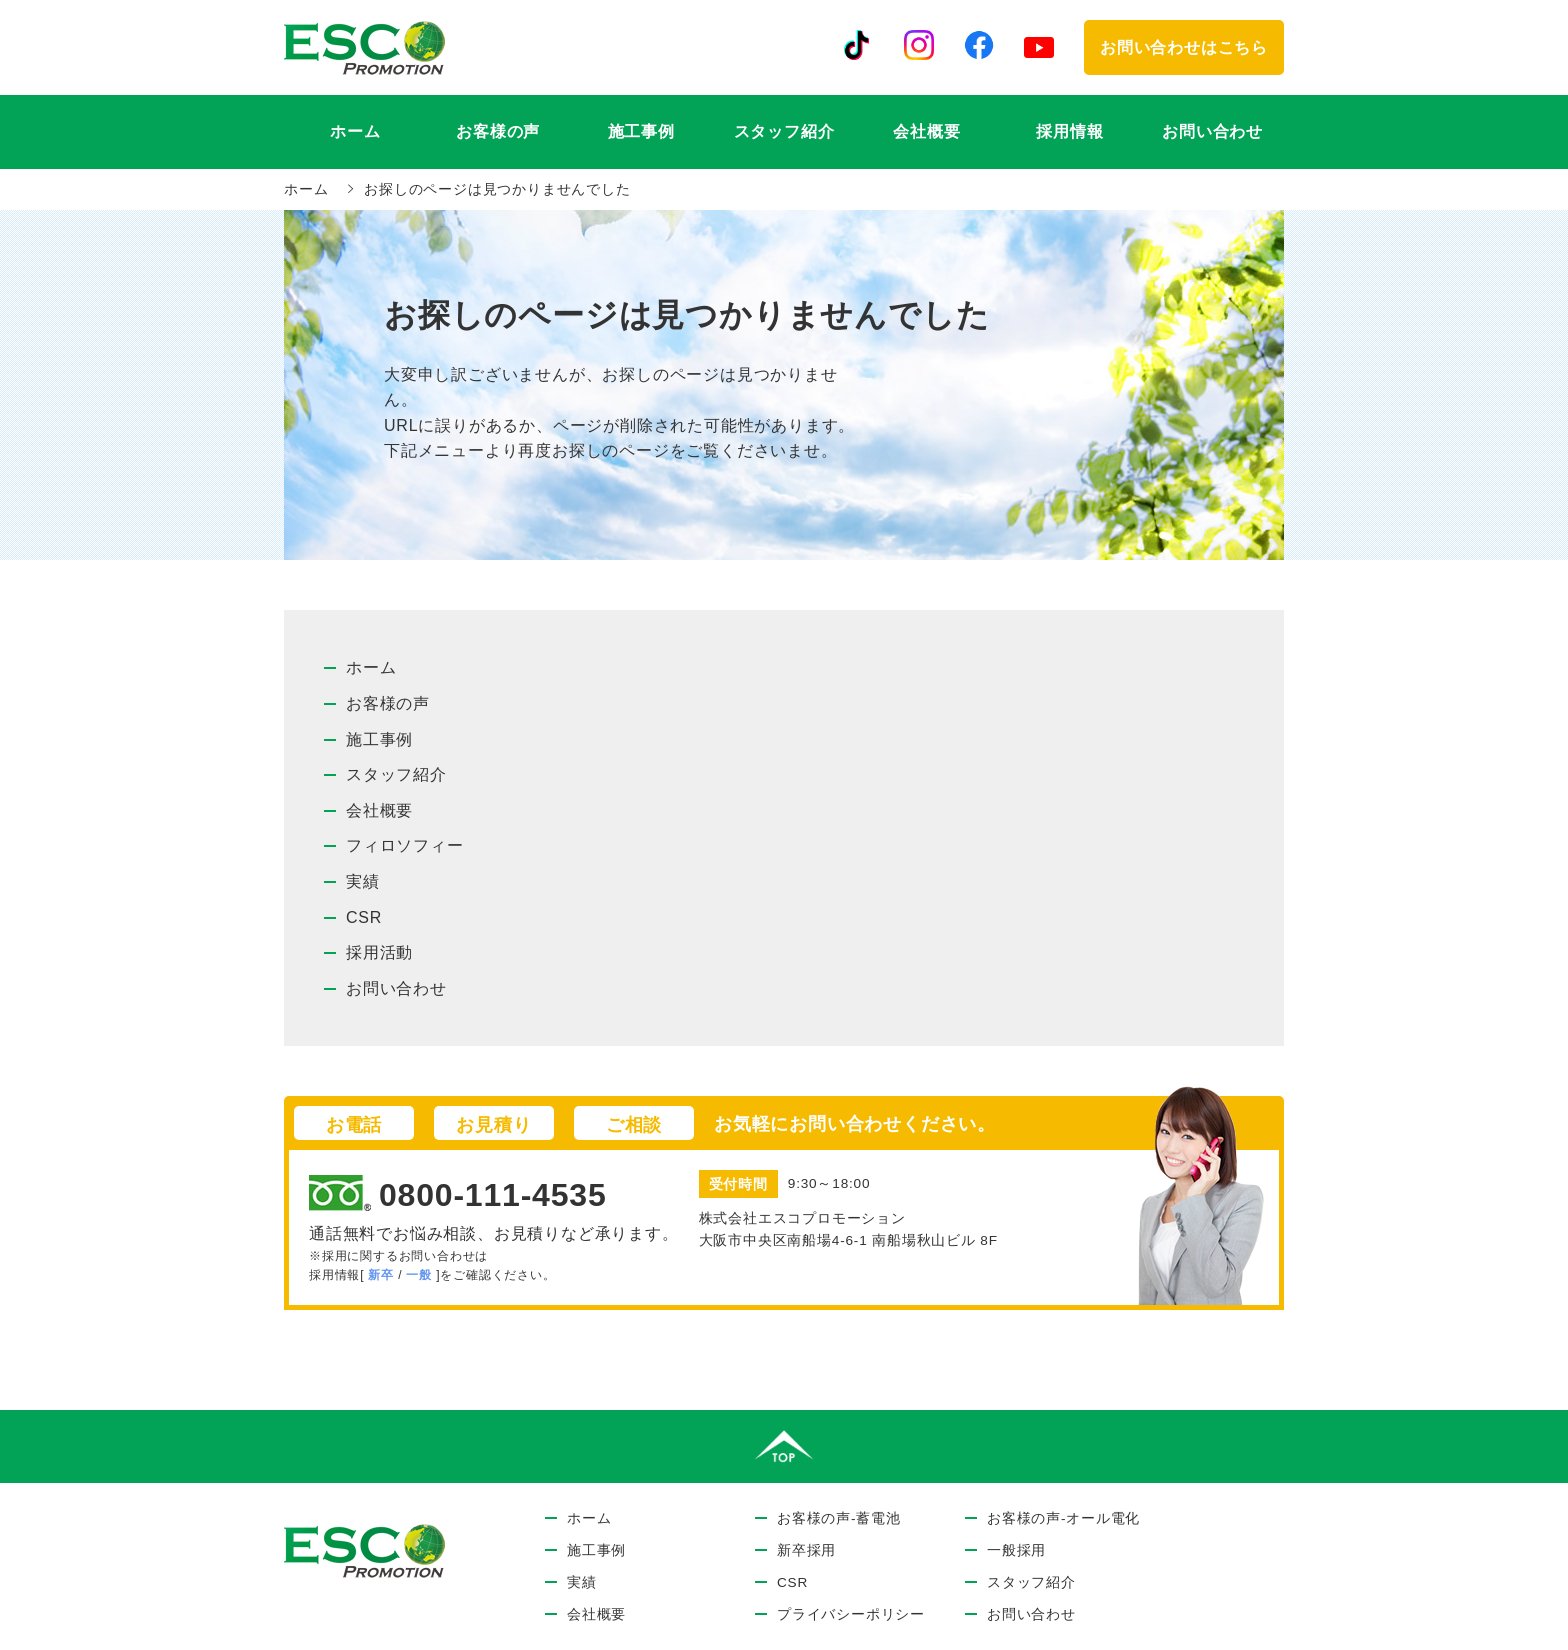 This screenshot has width=1568, height=1650. I want to click on 一般採用, so click(1016, 1550).